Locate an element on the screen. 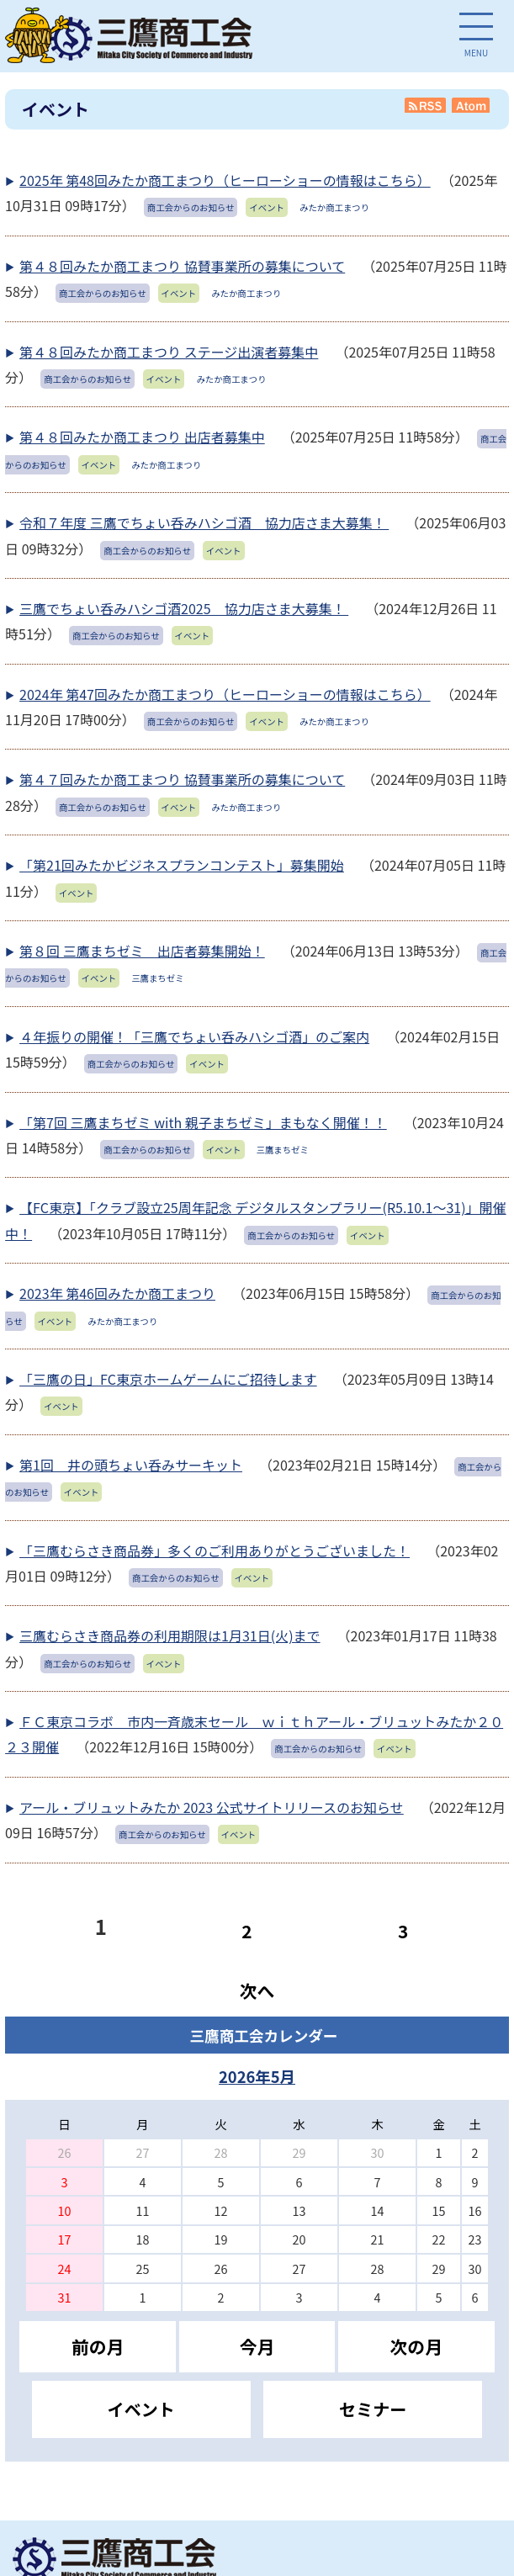 The height and width of the screenshot is (2576, 514). 2026年5月 is located at coordinates (257, 2076).